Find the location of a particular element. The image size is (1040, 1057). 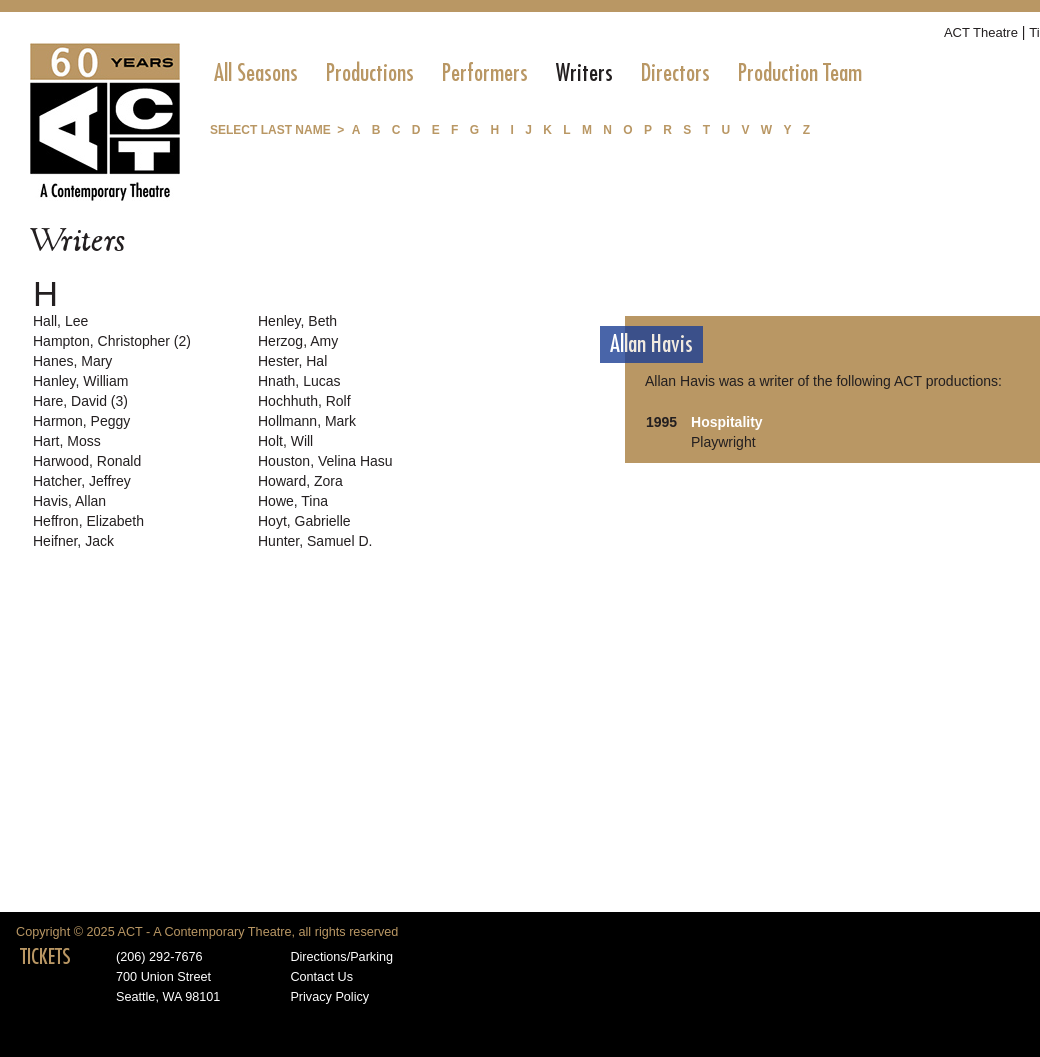

Hunter, Samuel D. is located at coordinates (315, 541).